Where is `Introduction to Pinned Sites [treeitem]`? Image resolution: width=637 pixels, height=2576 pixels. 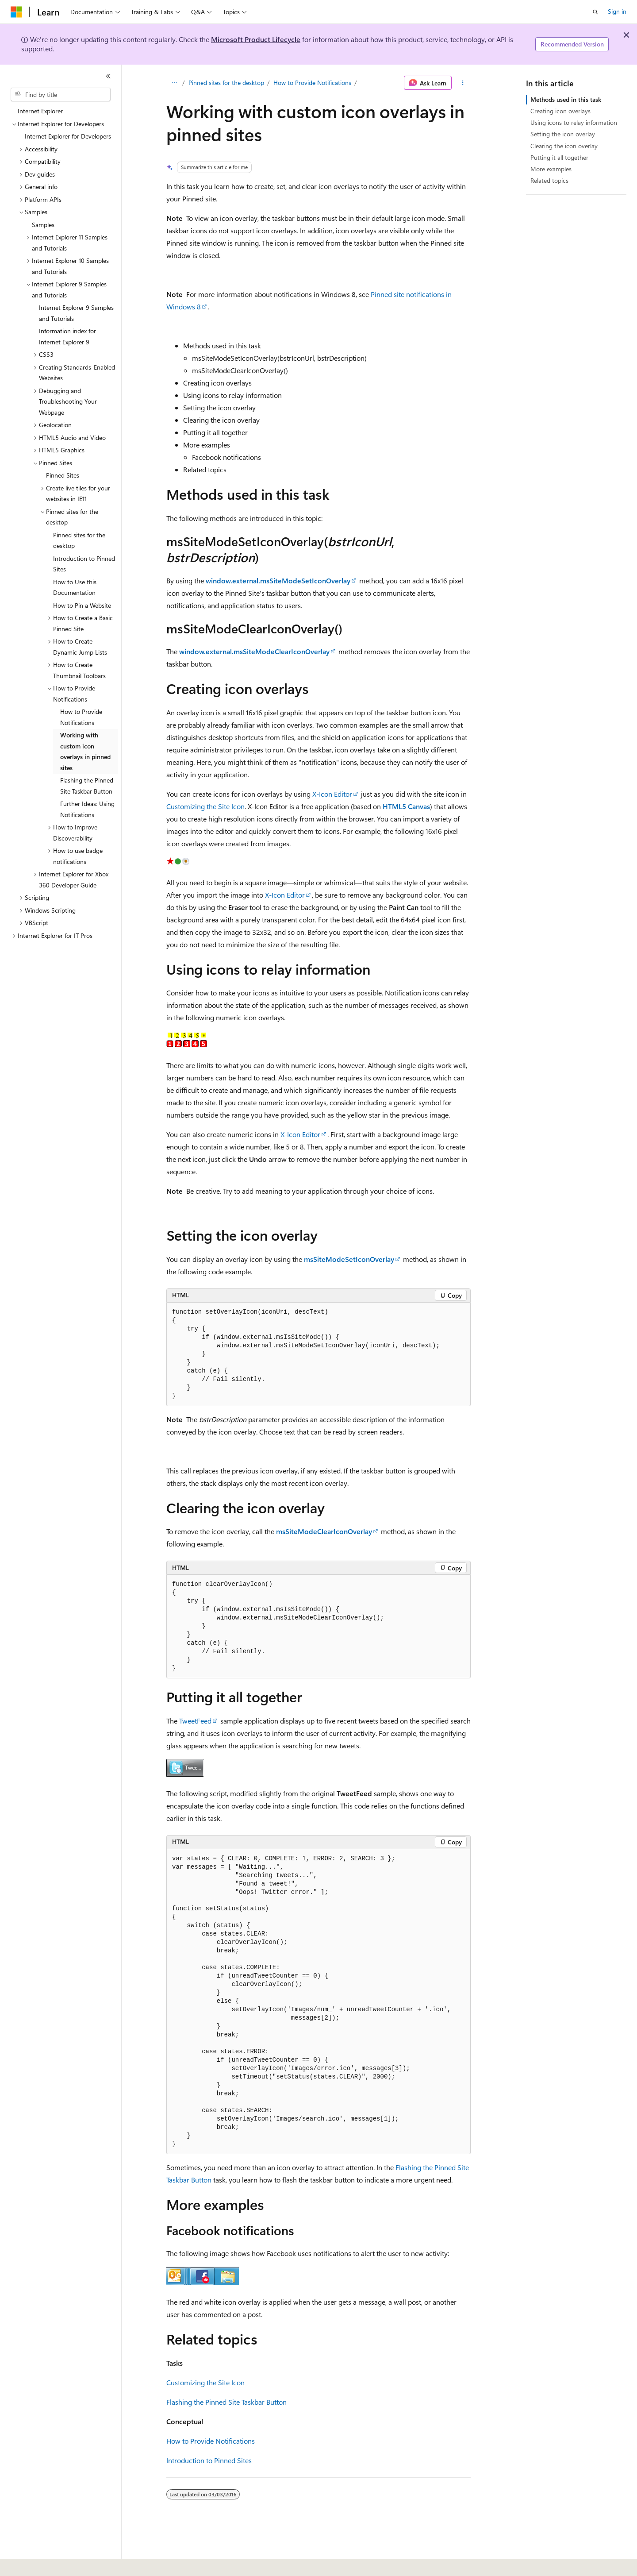
Introduction to Pinned Sites [treeitem] is located at coordinates (84, 564).